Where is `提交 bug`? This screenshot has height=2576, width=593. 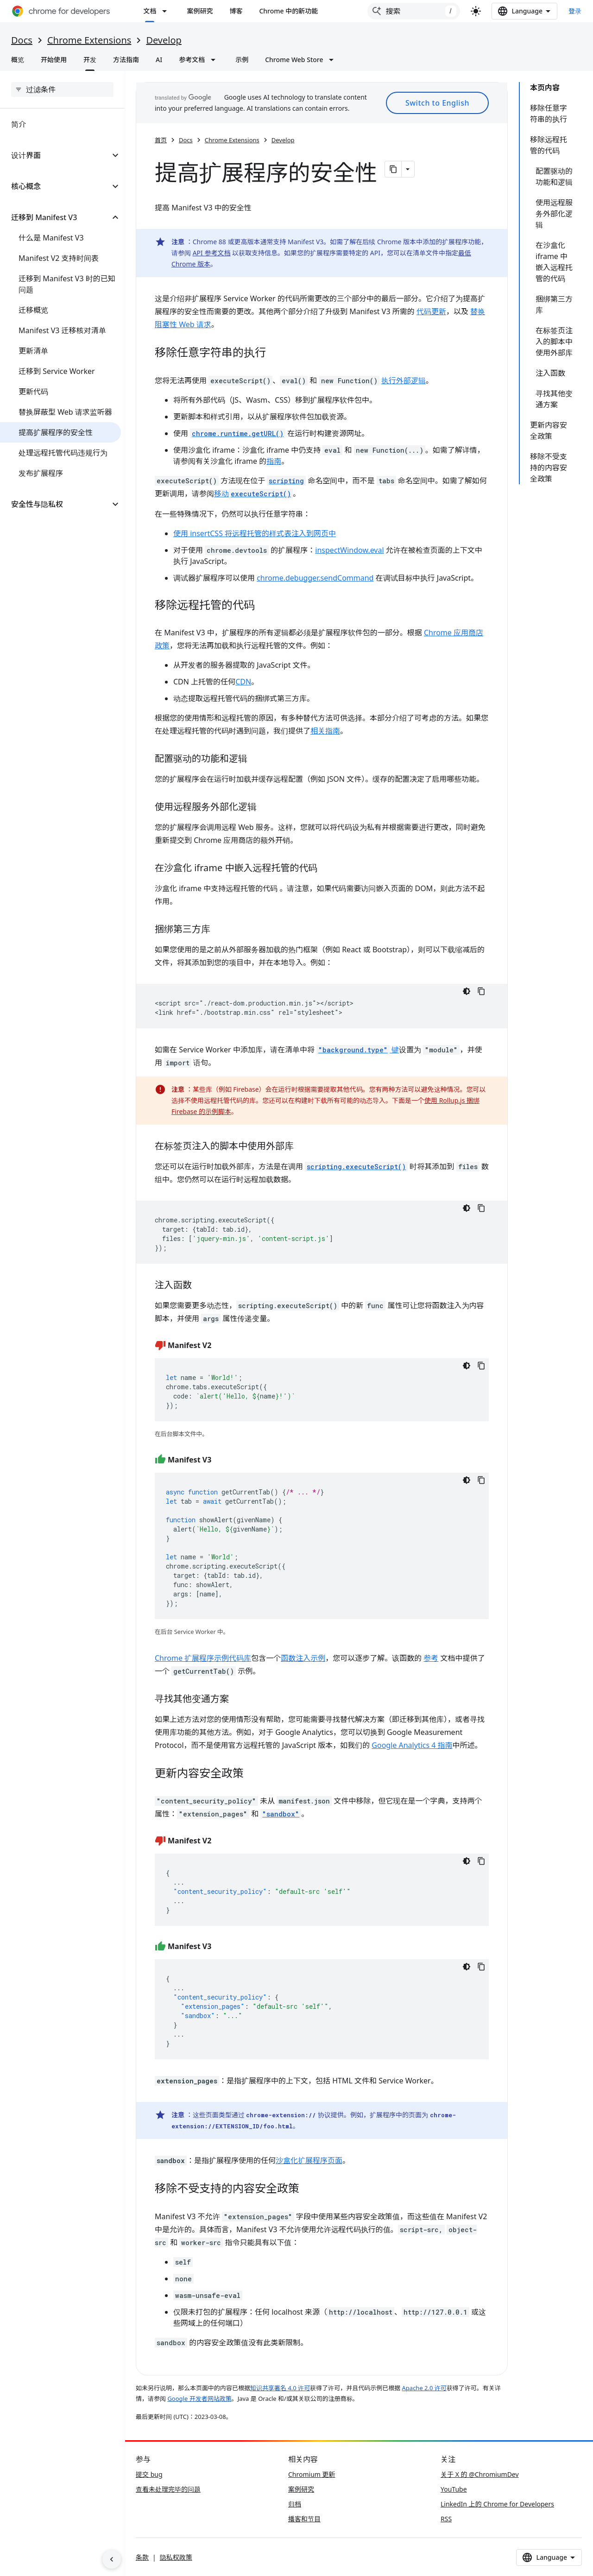
提交 bug is located at coordinates (149, 2474).